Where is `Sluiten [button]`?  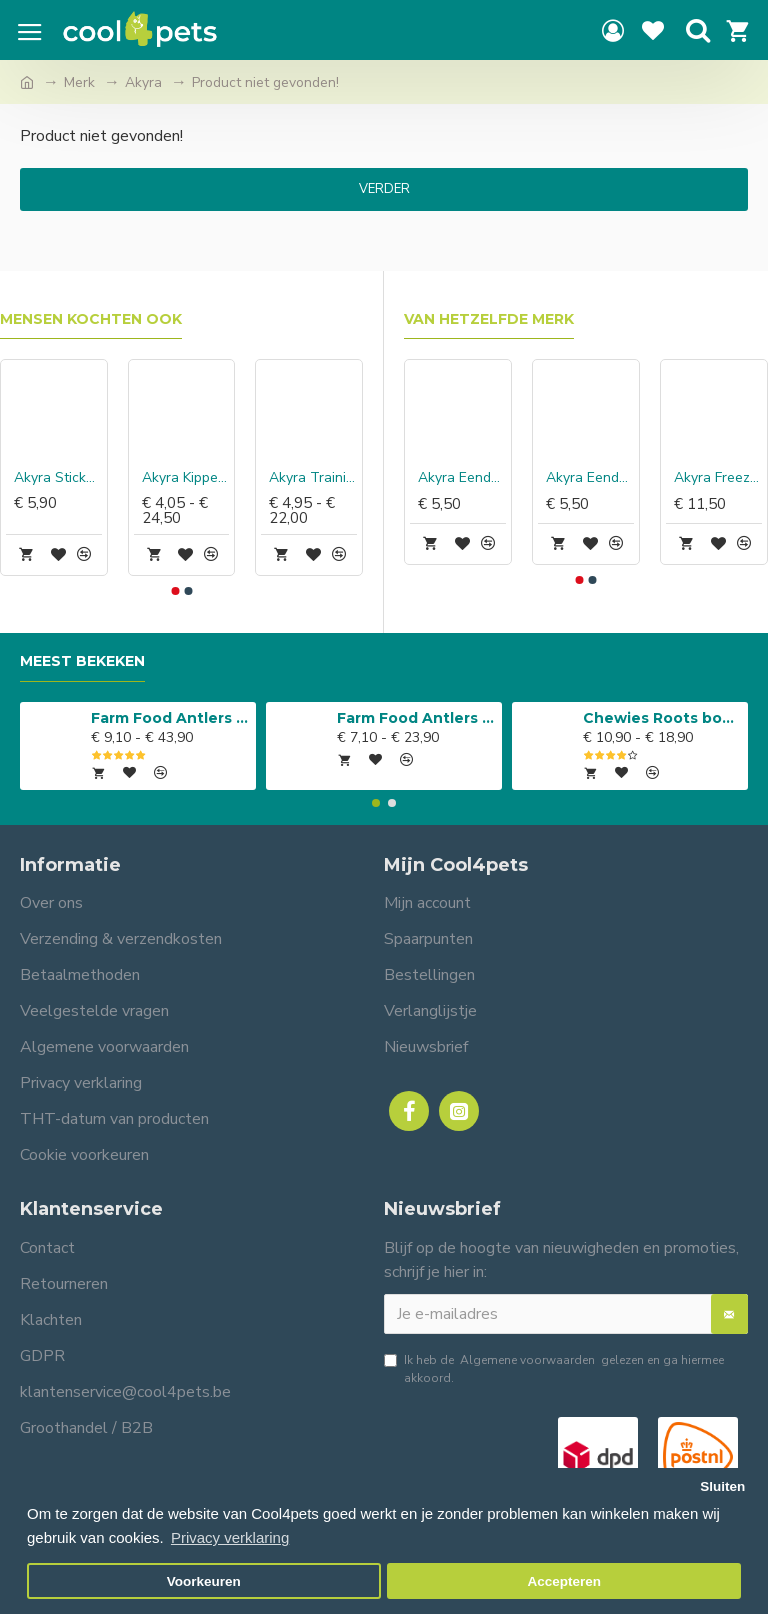 Sluiten [button] is located at coordinates (722, 1486).